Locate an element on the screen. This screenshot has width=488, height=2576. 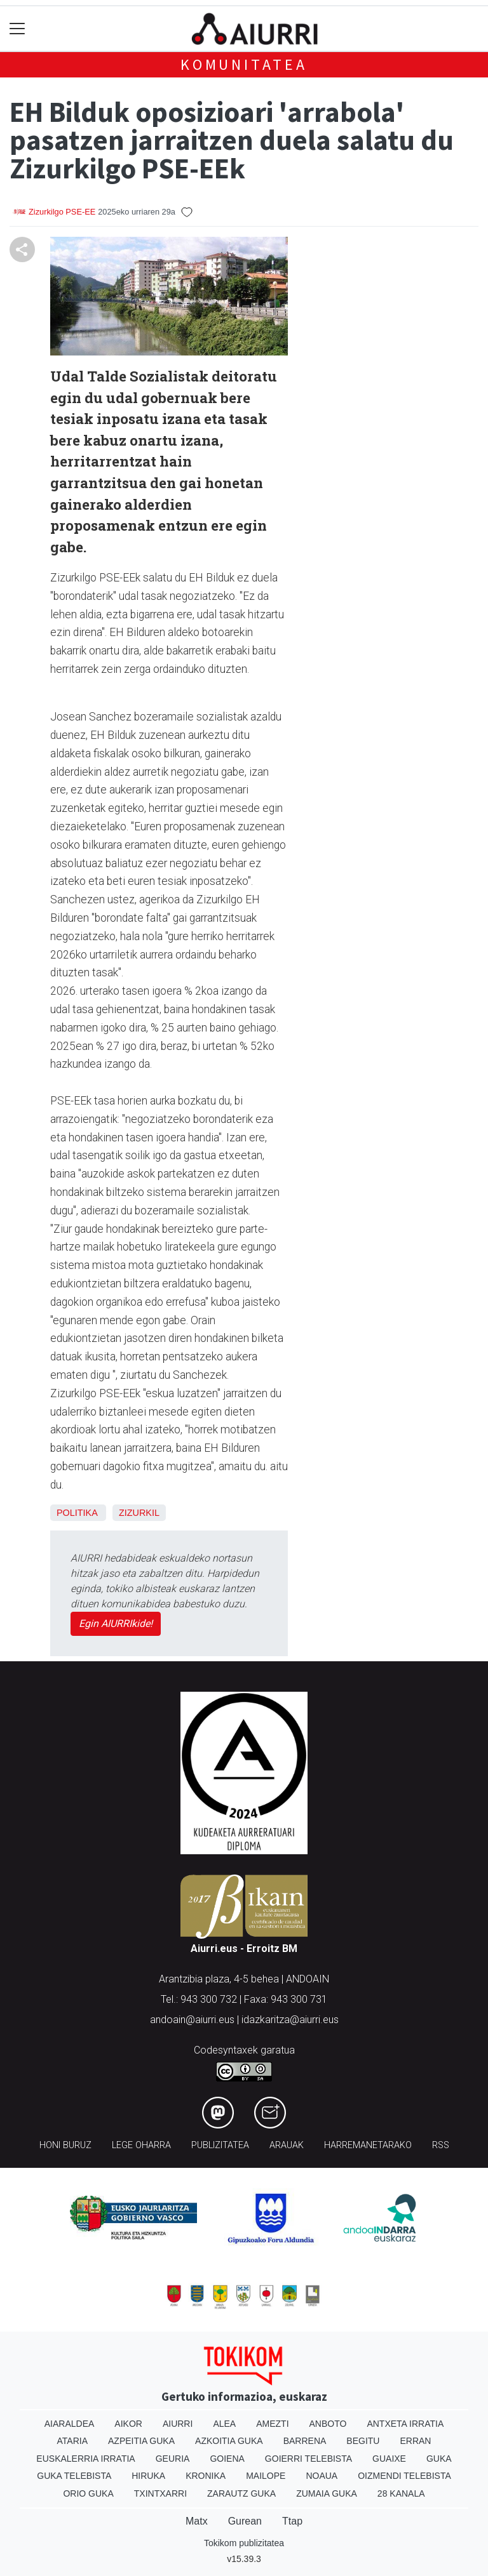
Noaua is located at coordinates (321, 2476).